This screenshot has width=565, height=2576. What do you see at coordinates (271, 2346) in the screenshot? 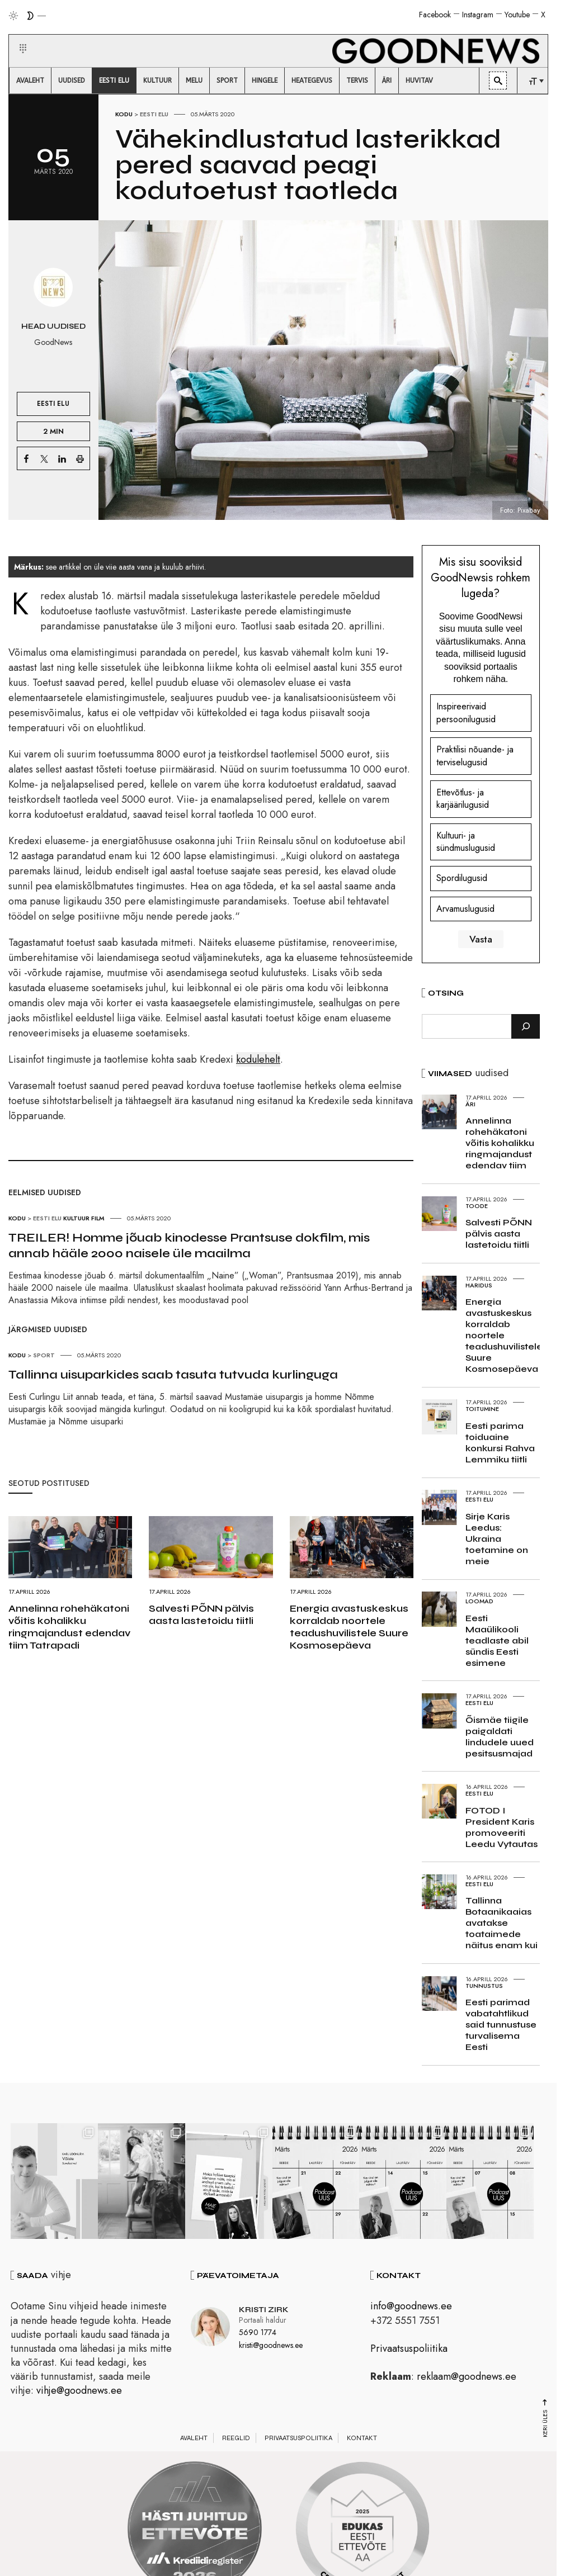
I see `kristi@goodnews.ee` at bounding box center [271, 2346].